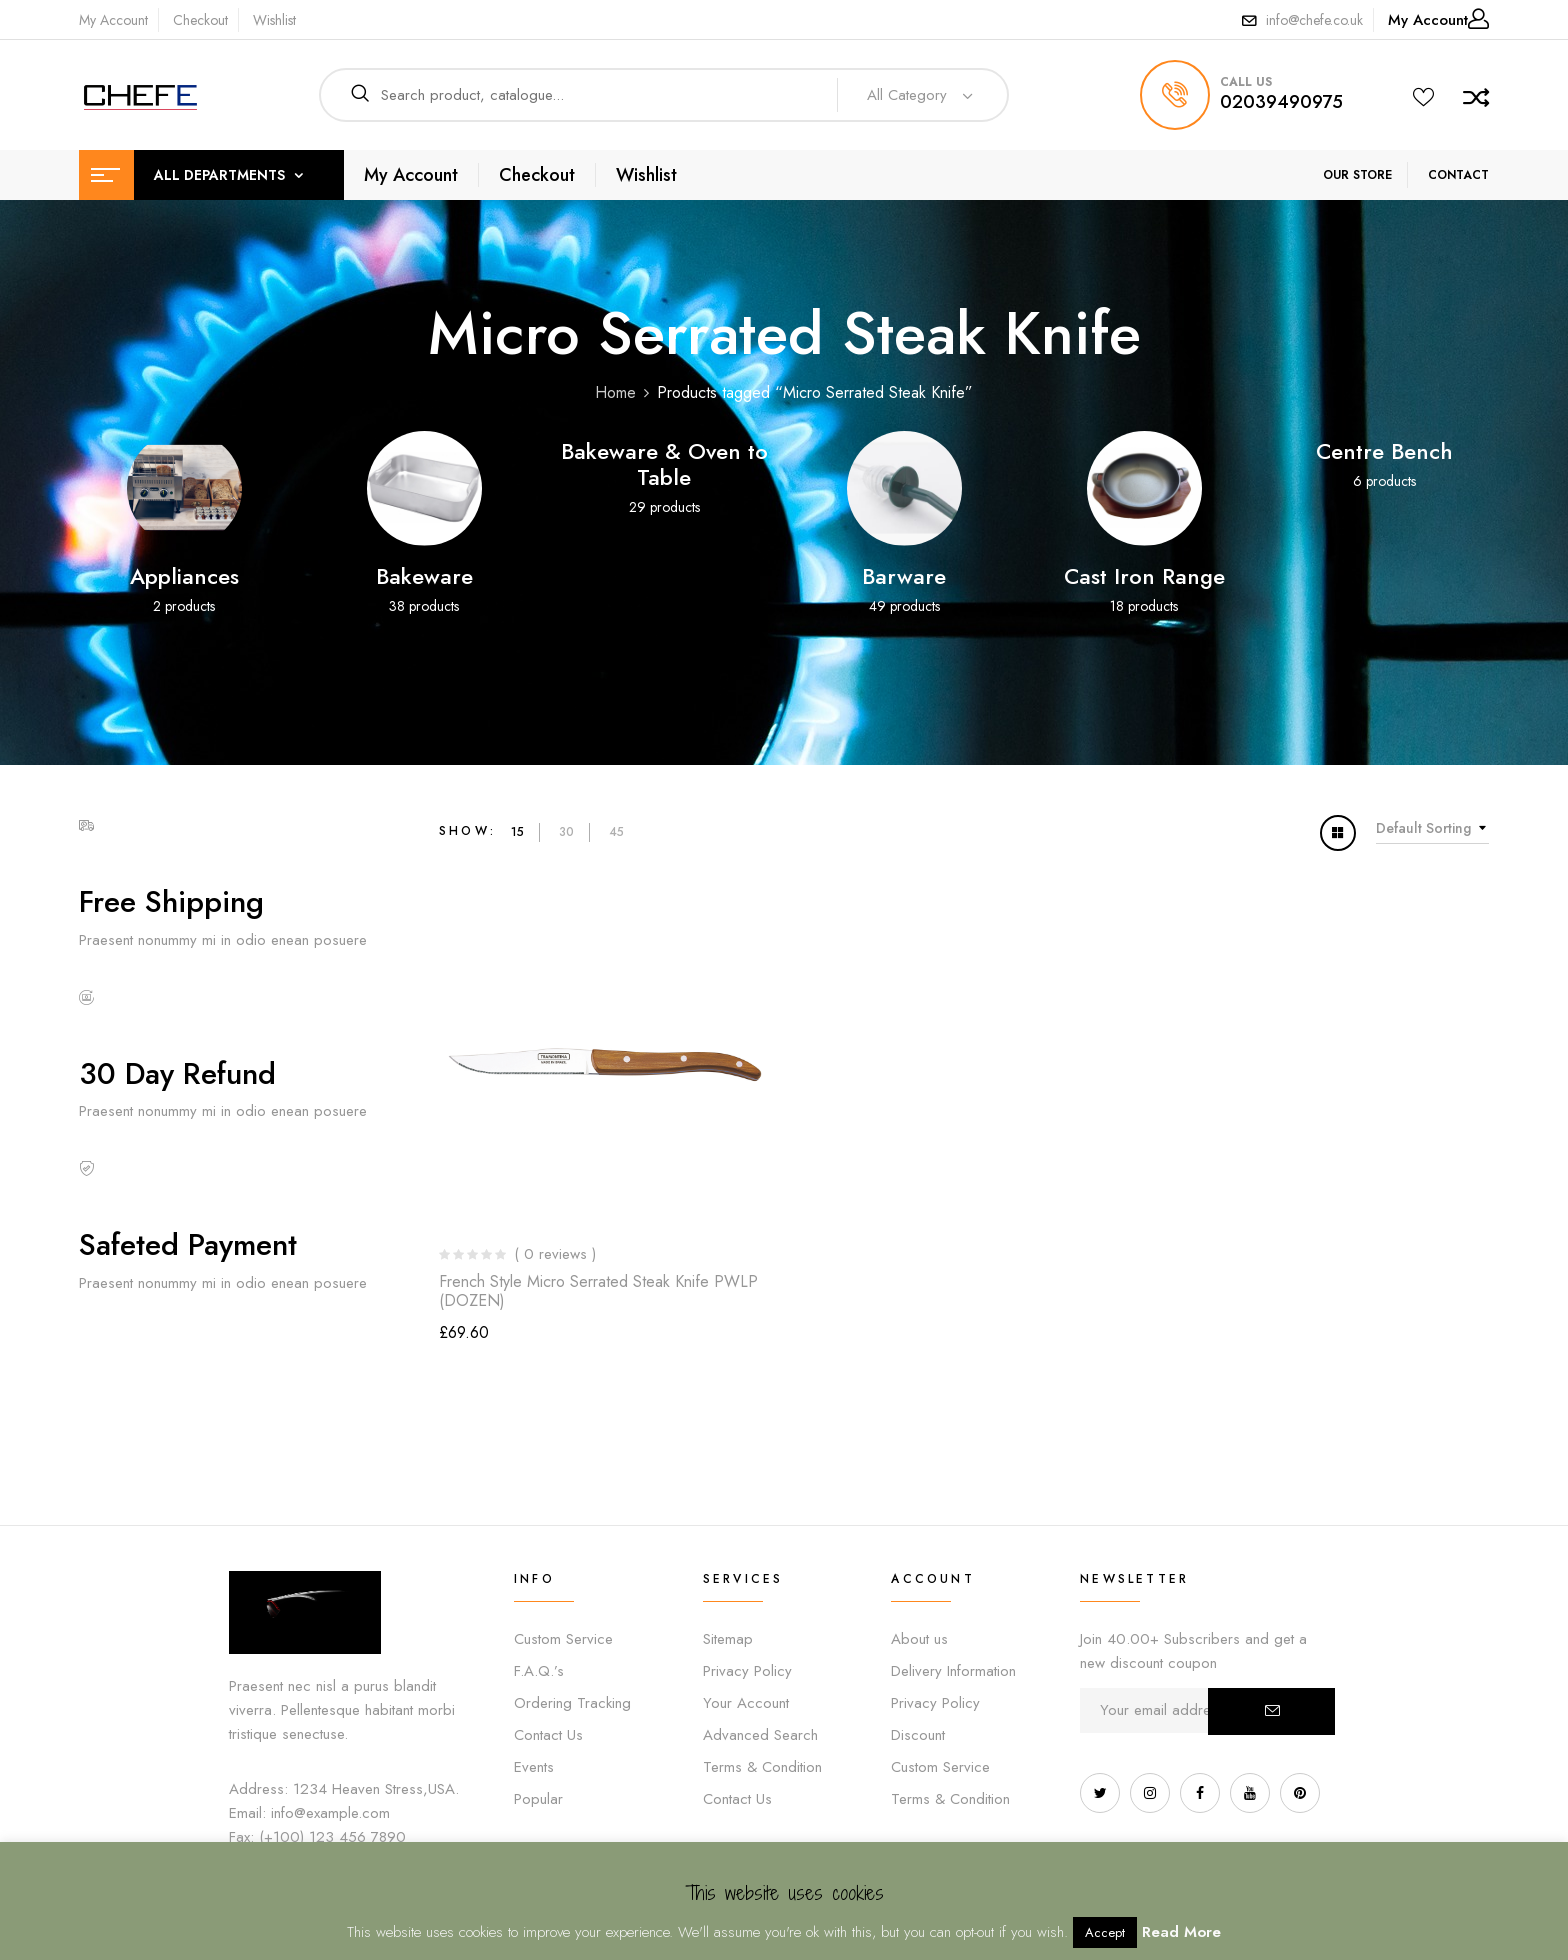 The width and height of the screenshot is (1568, 1960). I want to click on [Visit product category Bakeware], so click(424, 488).